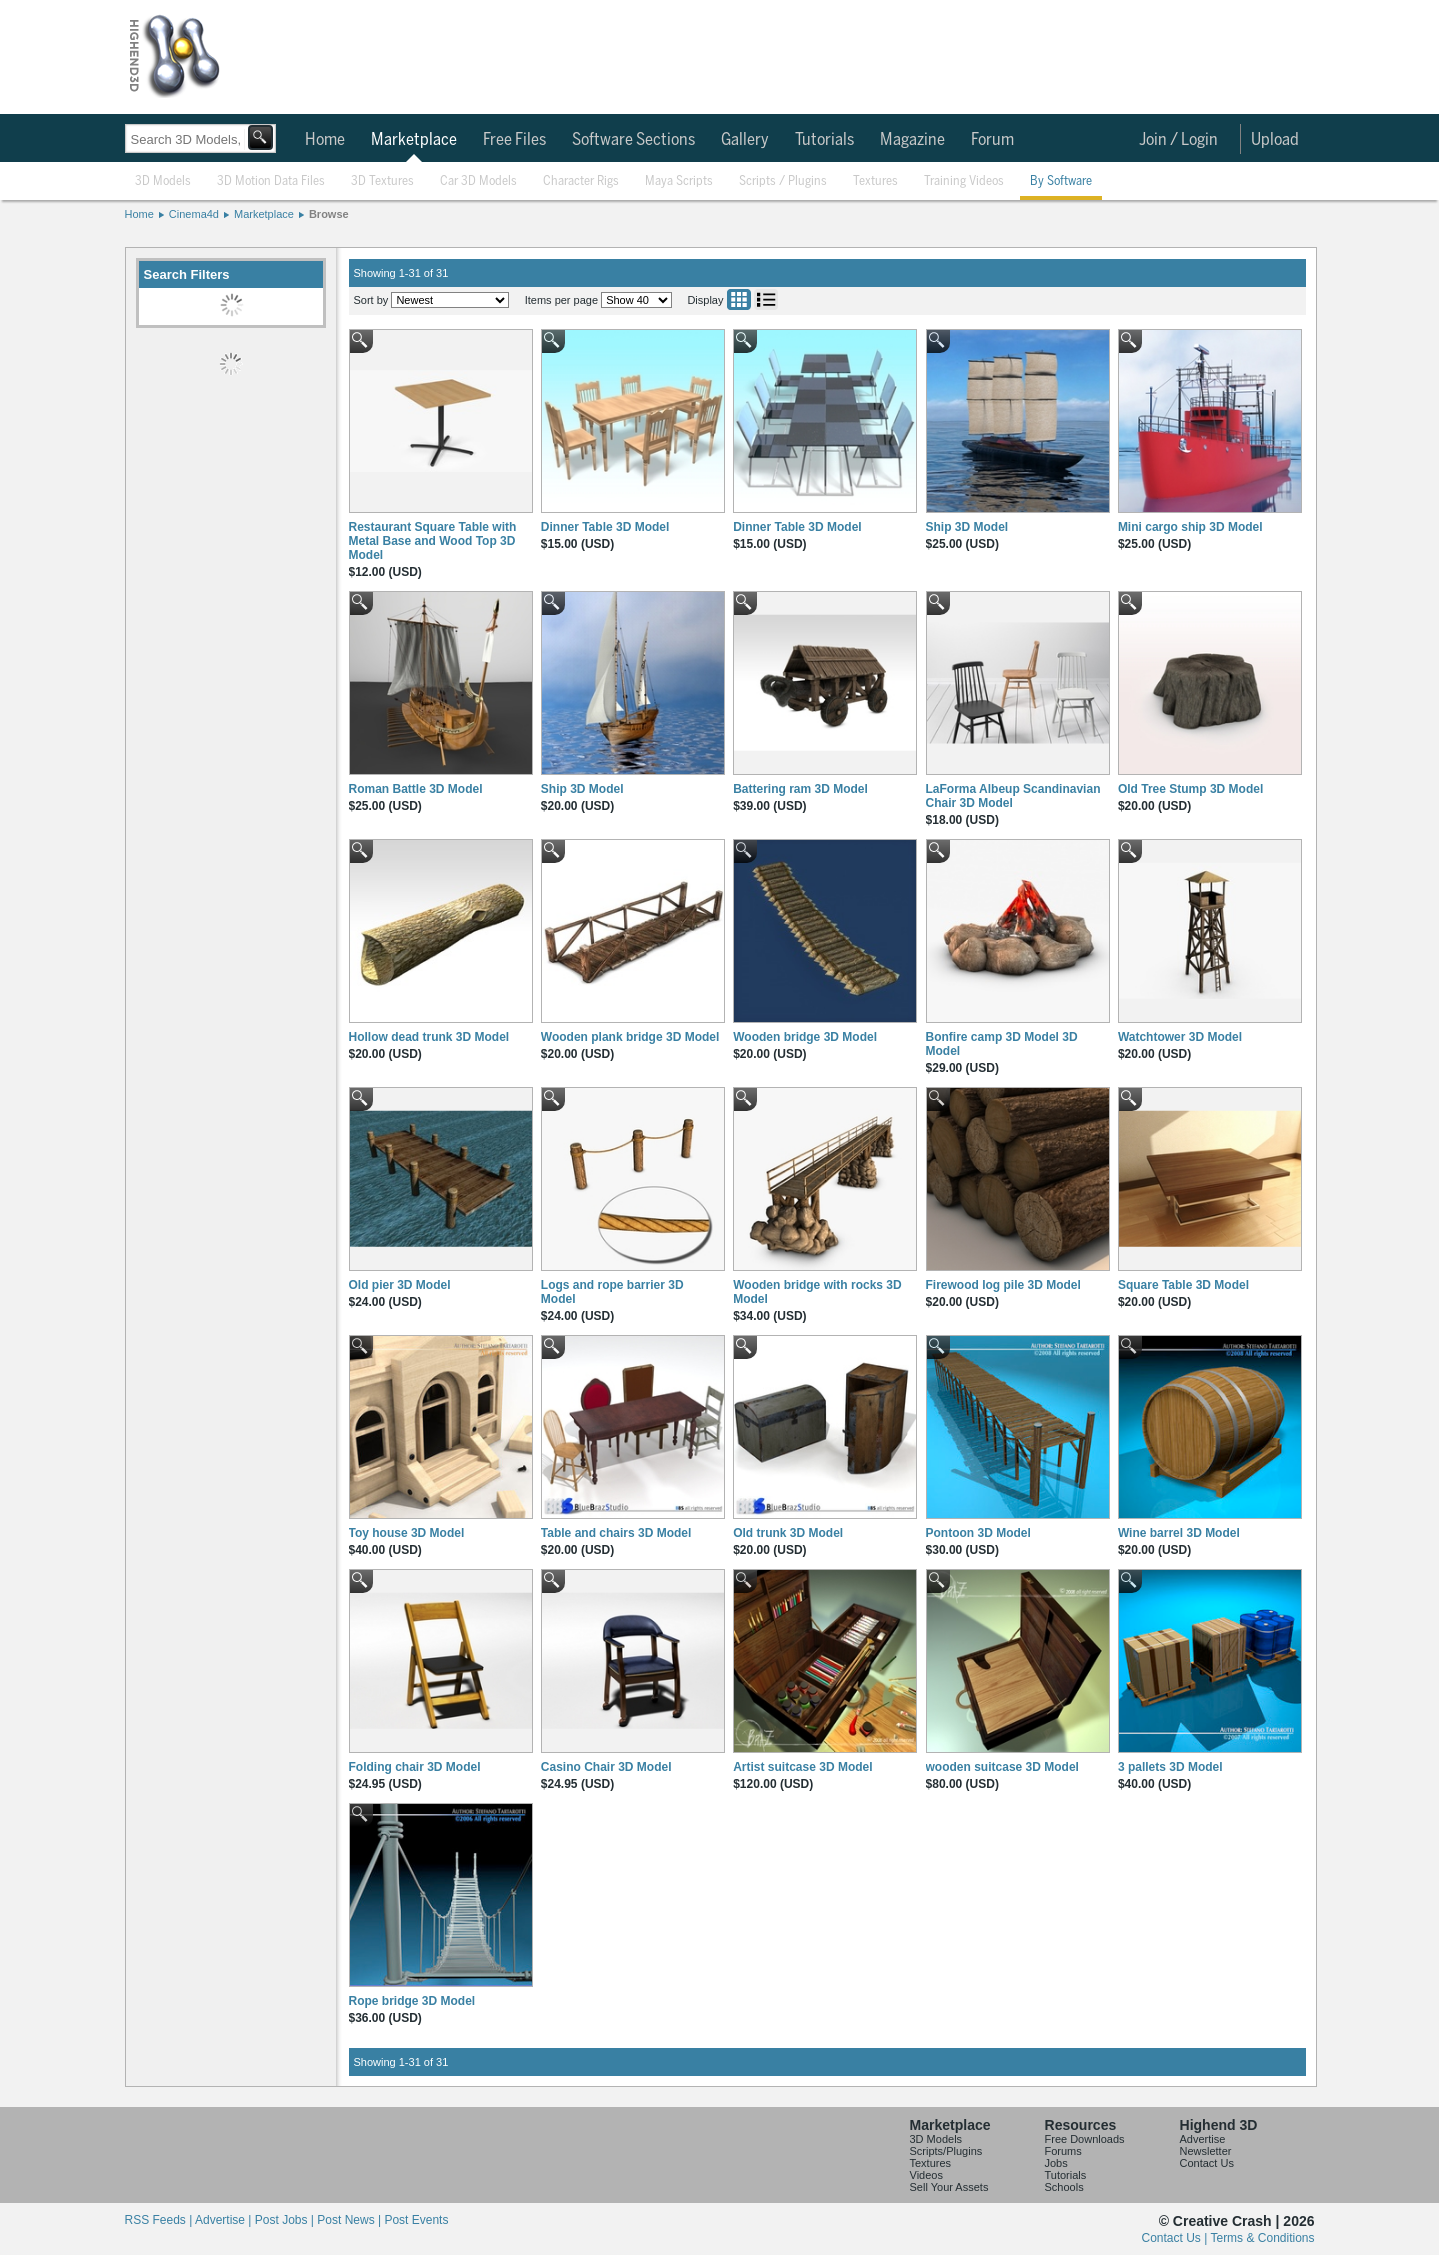  Describe the element at coordinates (679, 181) in the screenshot. I see `Maya Scripts` at that location.